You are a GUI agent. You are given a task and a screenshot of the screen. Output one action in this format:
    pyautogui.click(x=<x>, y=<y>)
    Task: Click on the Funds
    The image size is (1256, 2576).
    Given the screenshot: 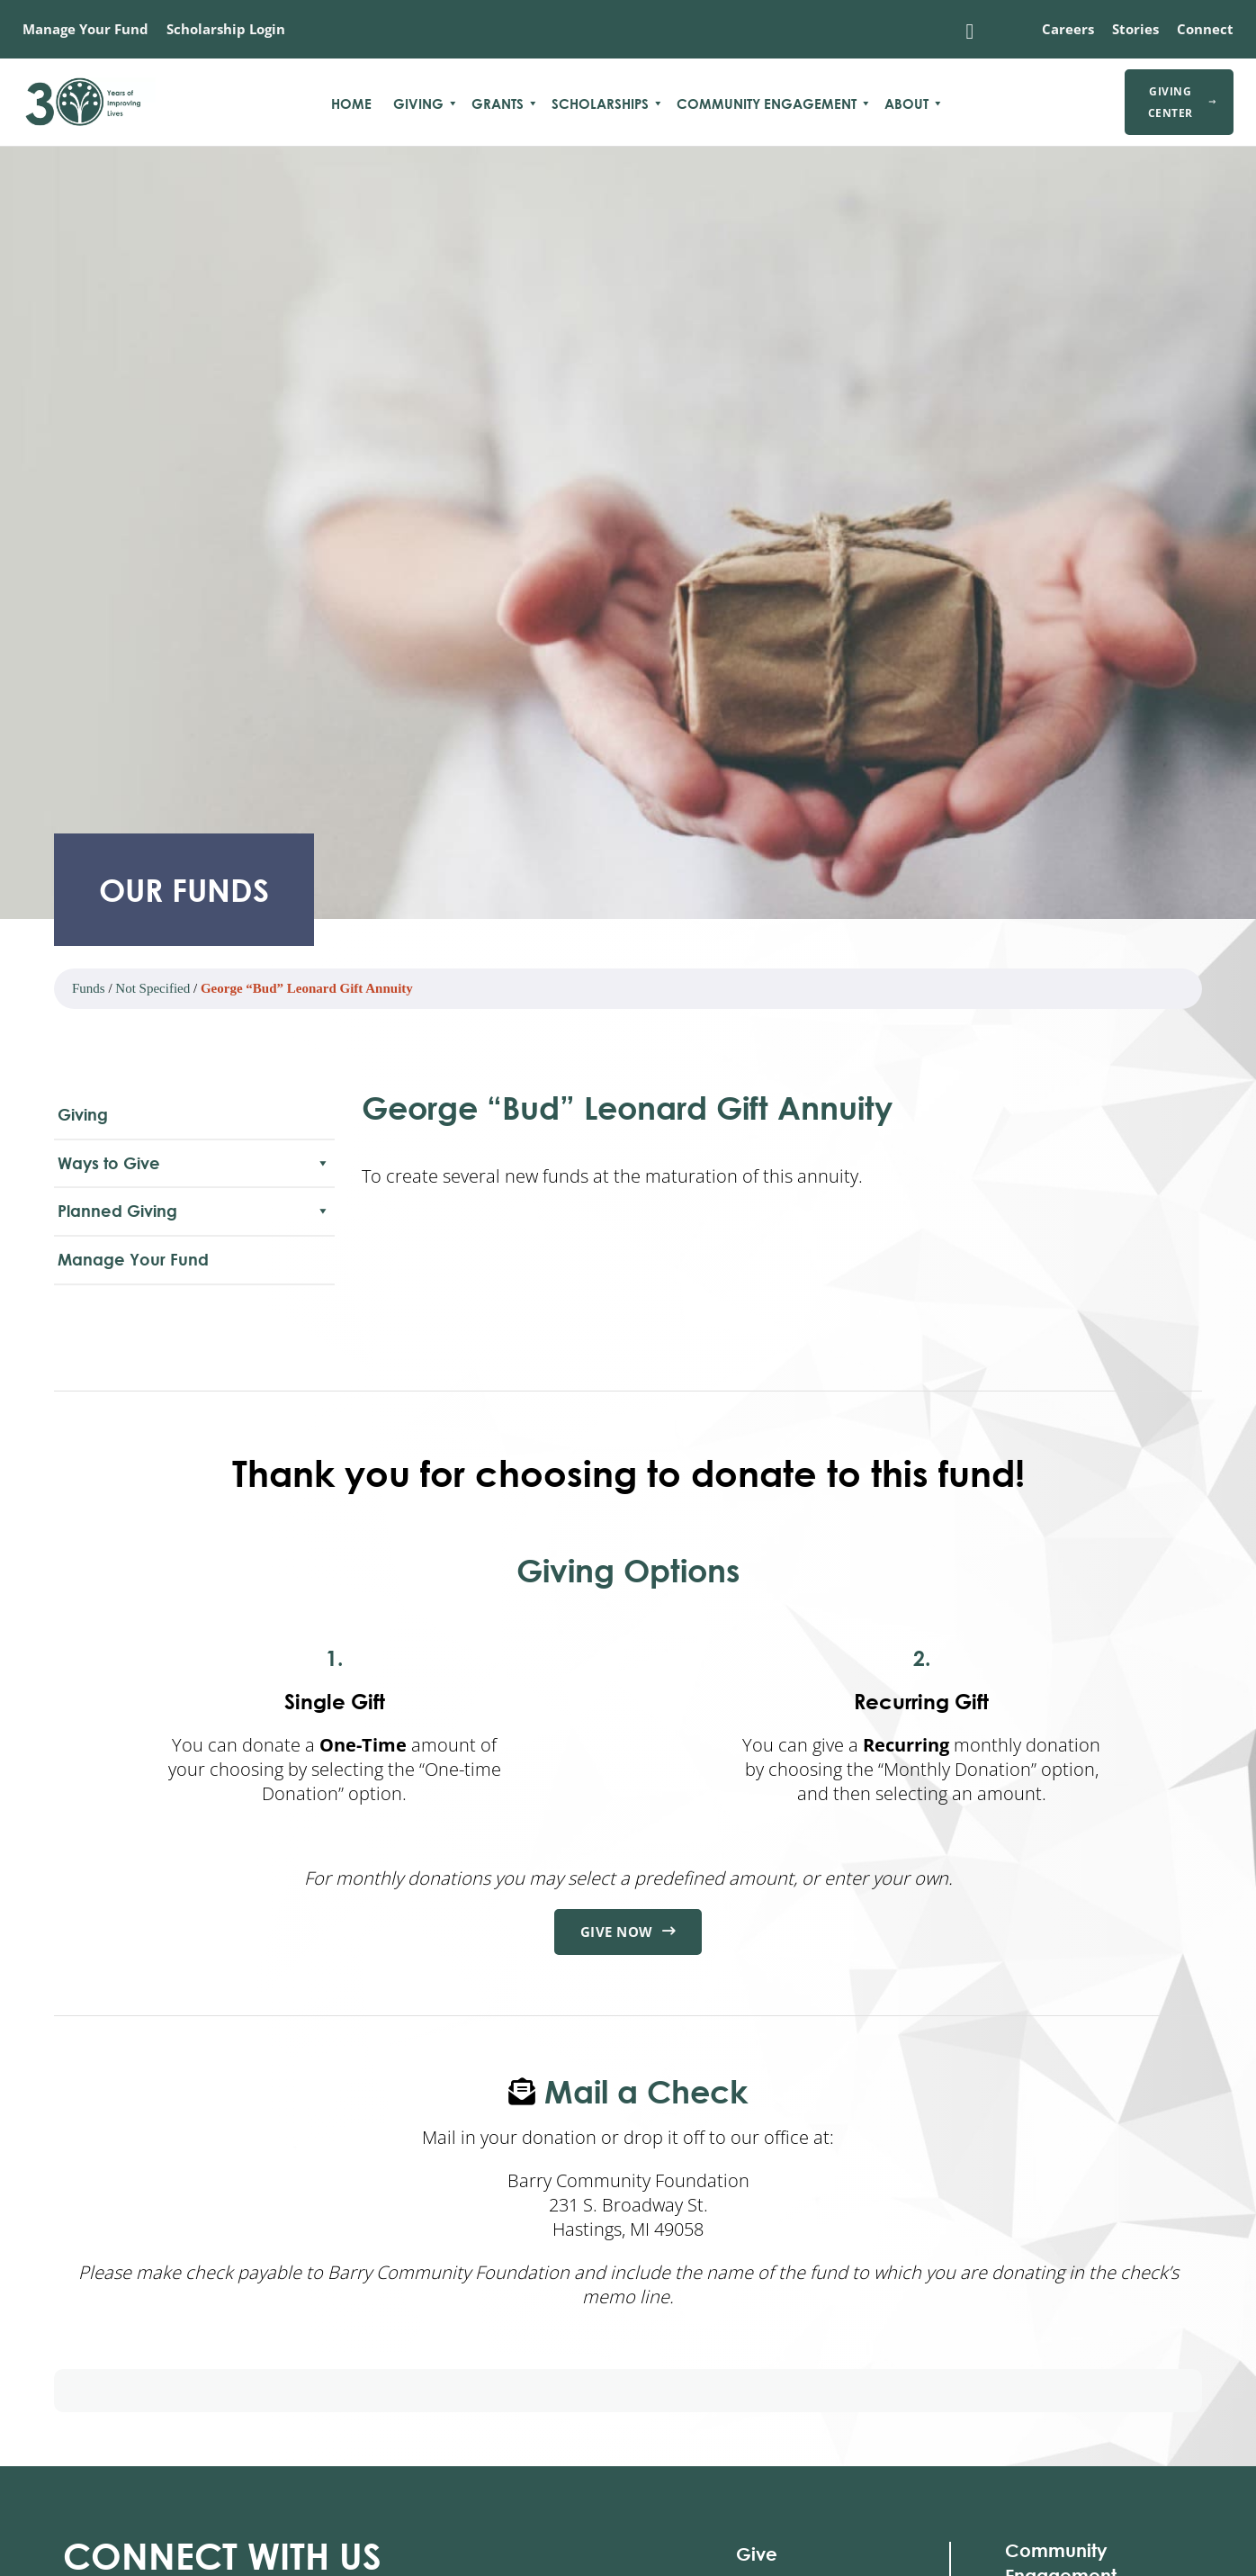 What is the action you would take?
    pyautogui.click(x=88, y=988)
    